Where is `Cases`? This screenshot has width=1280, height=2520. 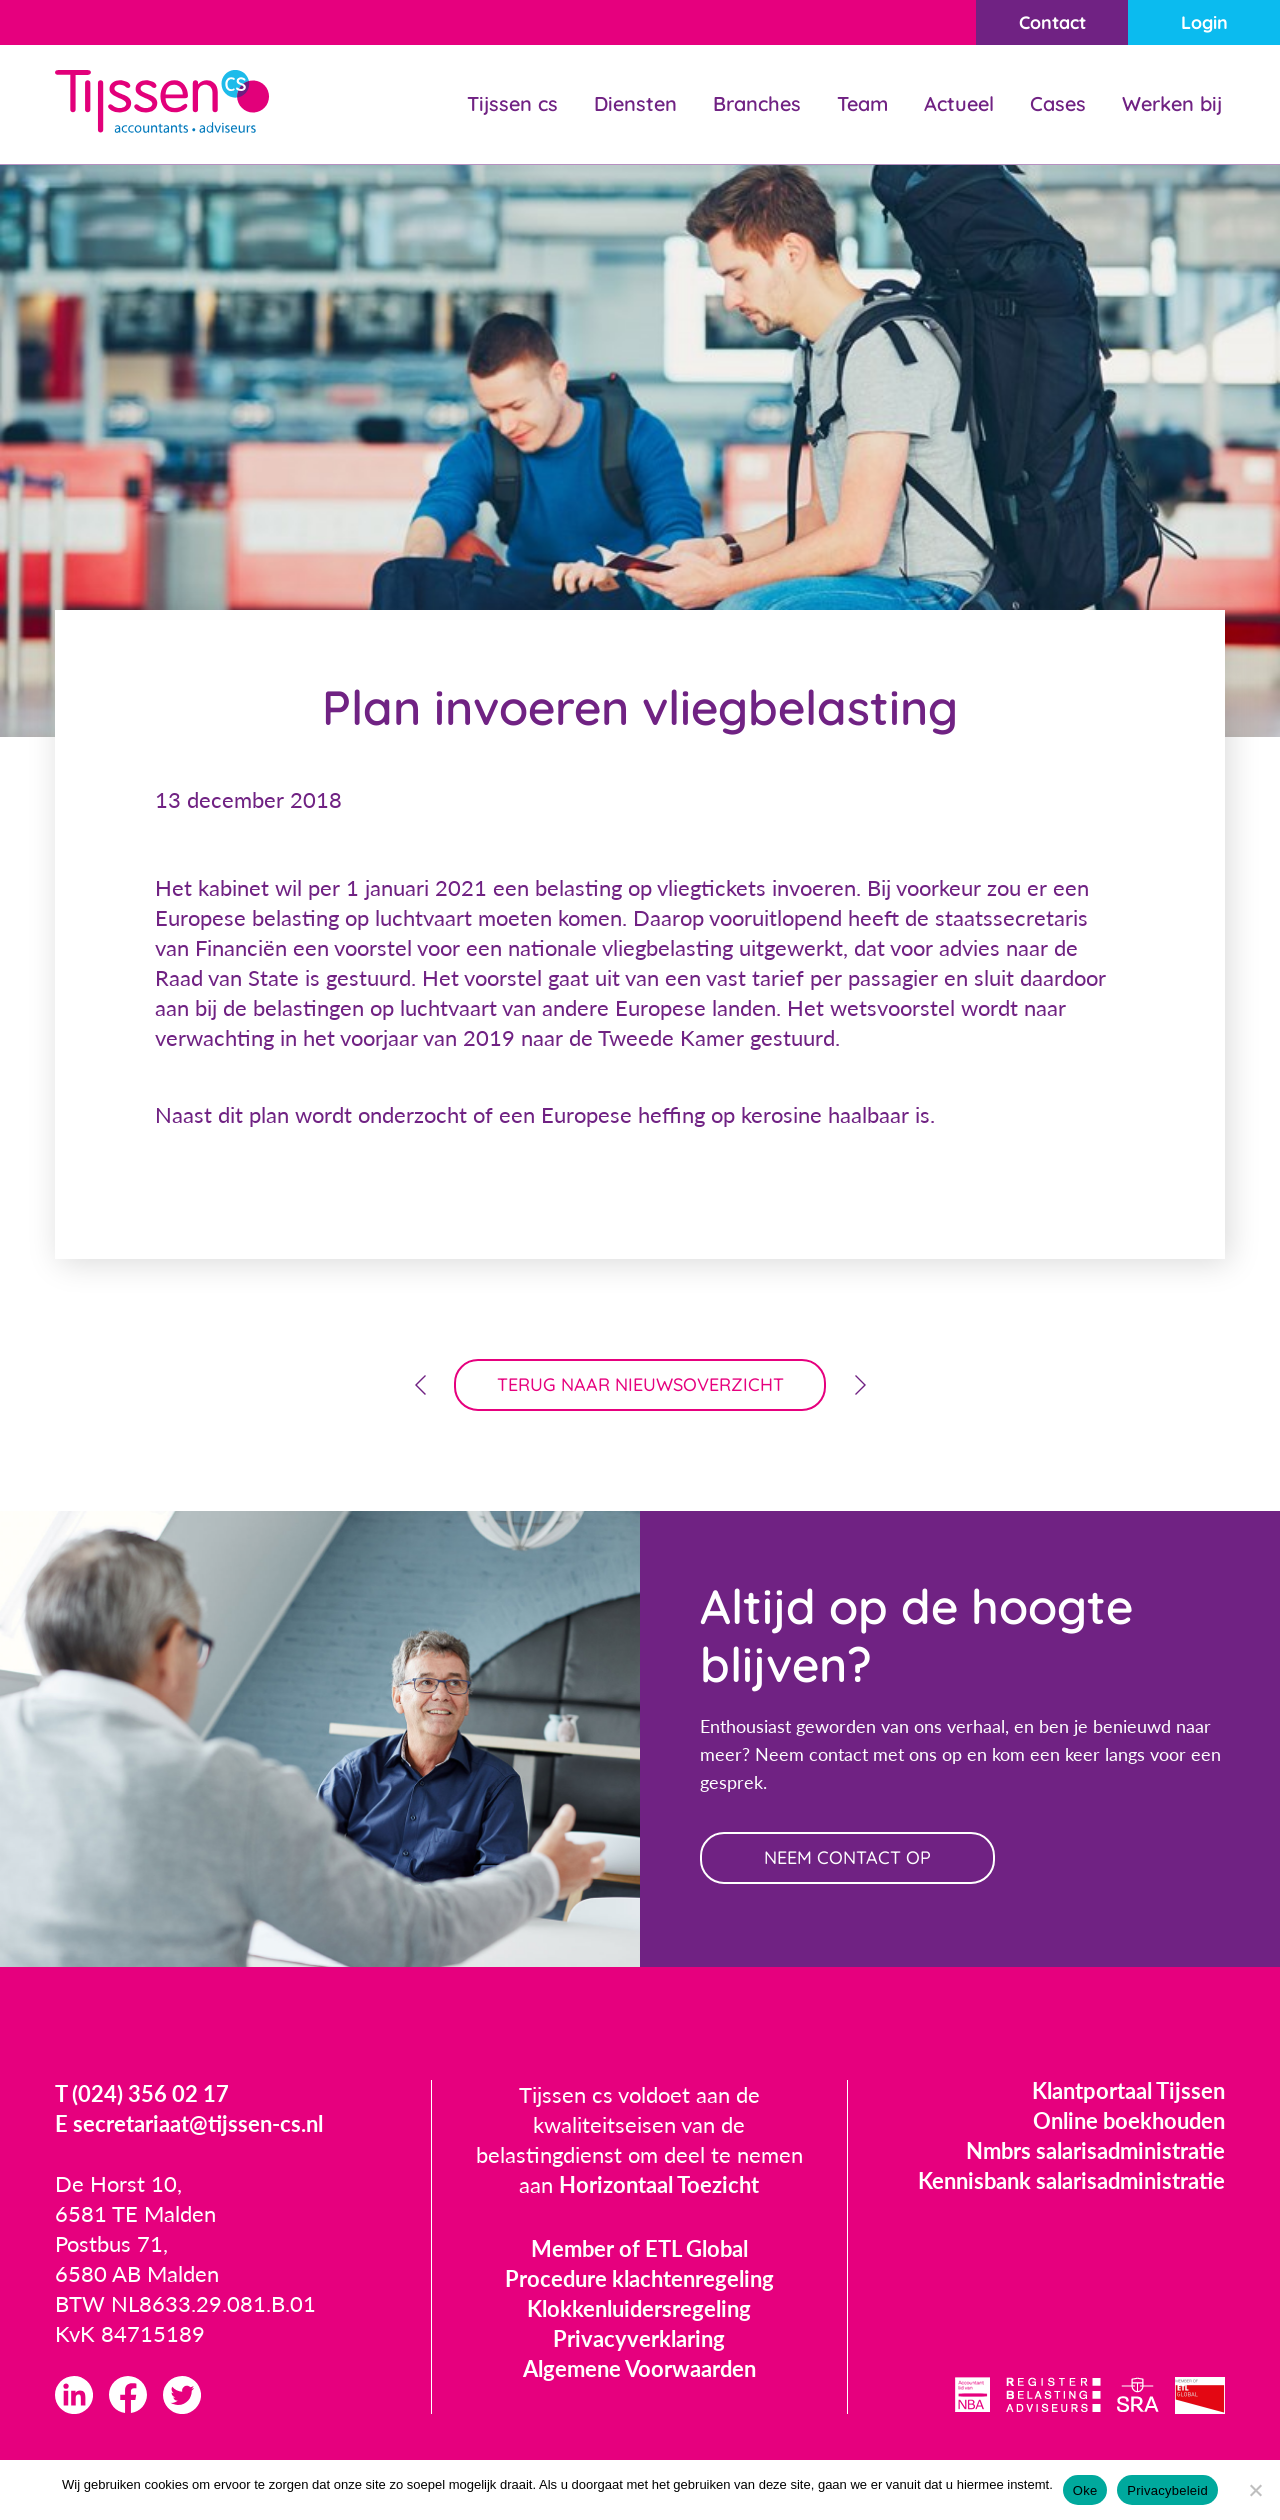 Cases is located at coordinates (1058, 103).